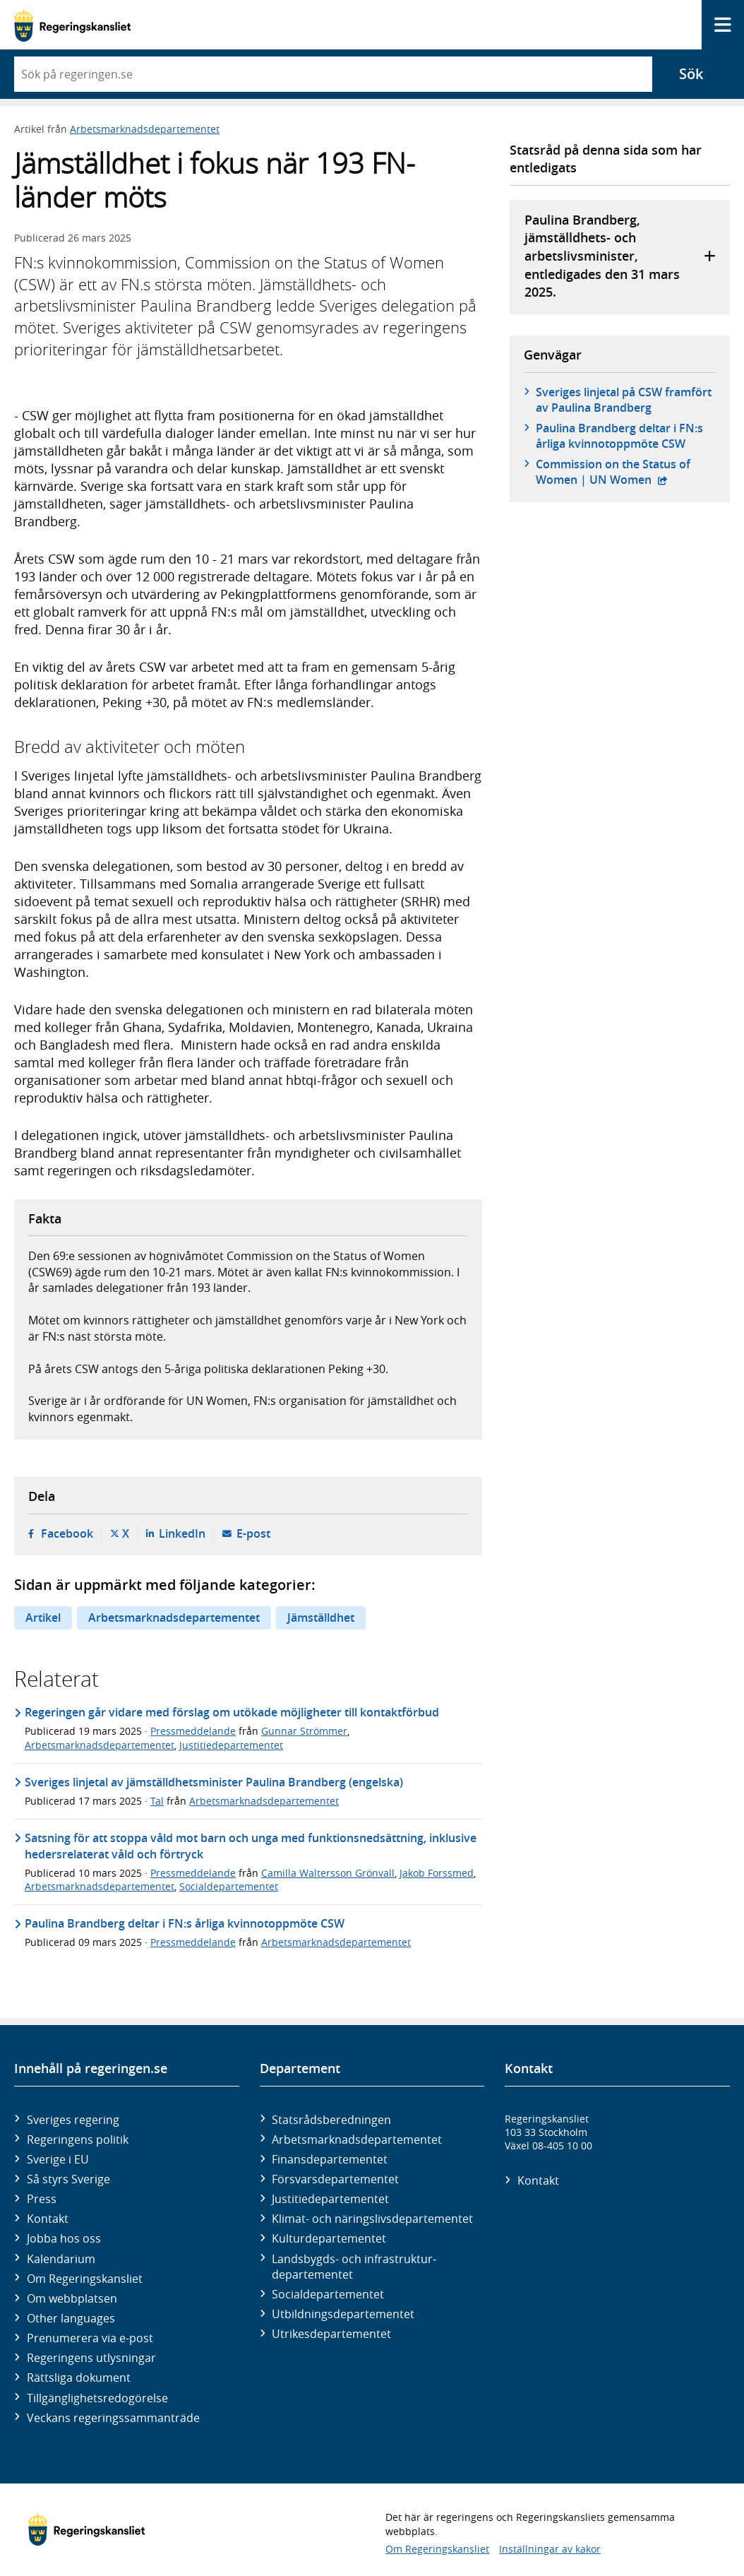 The image size is (744, 2576). What do you see at coordinates (619, 435) in the screenshot?
I see `Paulina Brandberg deltar i FN:s årliga kvinnotoppmöte CSW` at bounding box center [619, 435].